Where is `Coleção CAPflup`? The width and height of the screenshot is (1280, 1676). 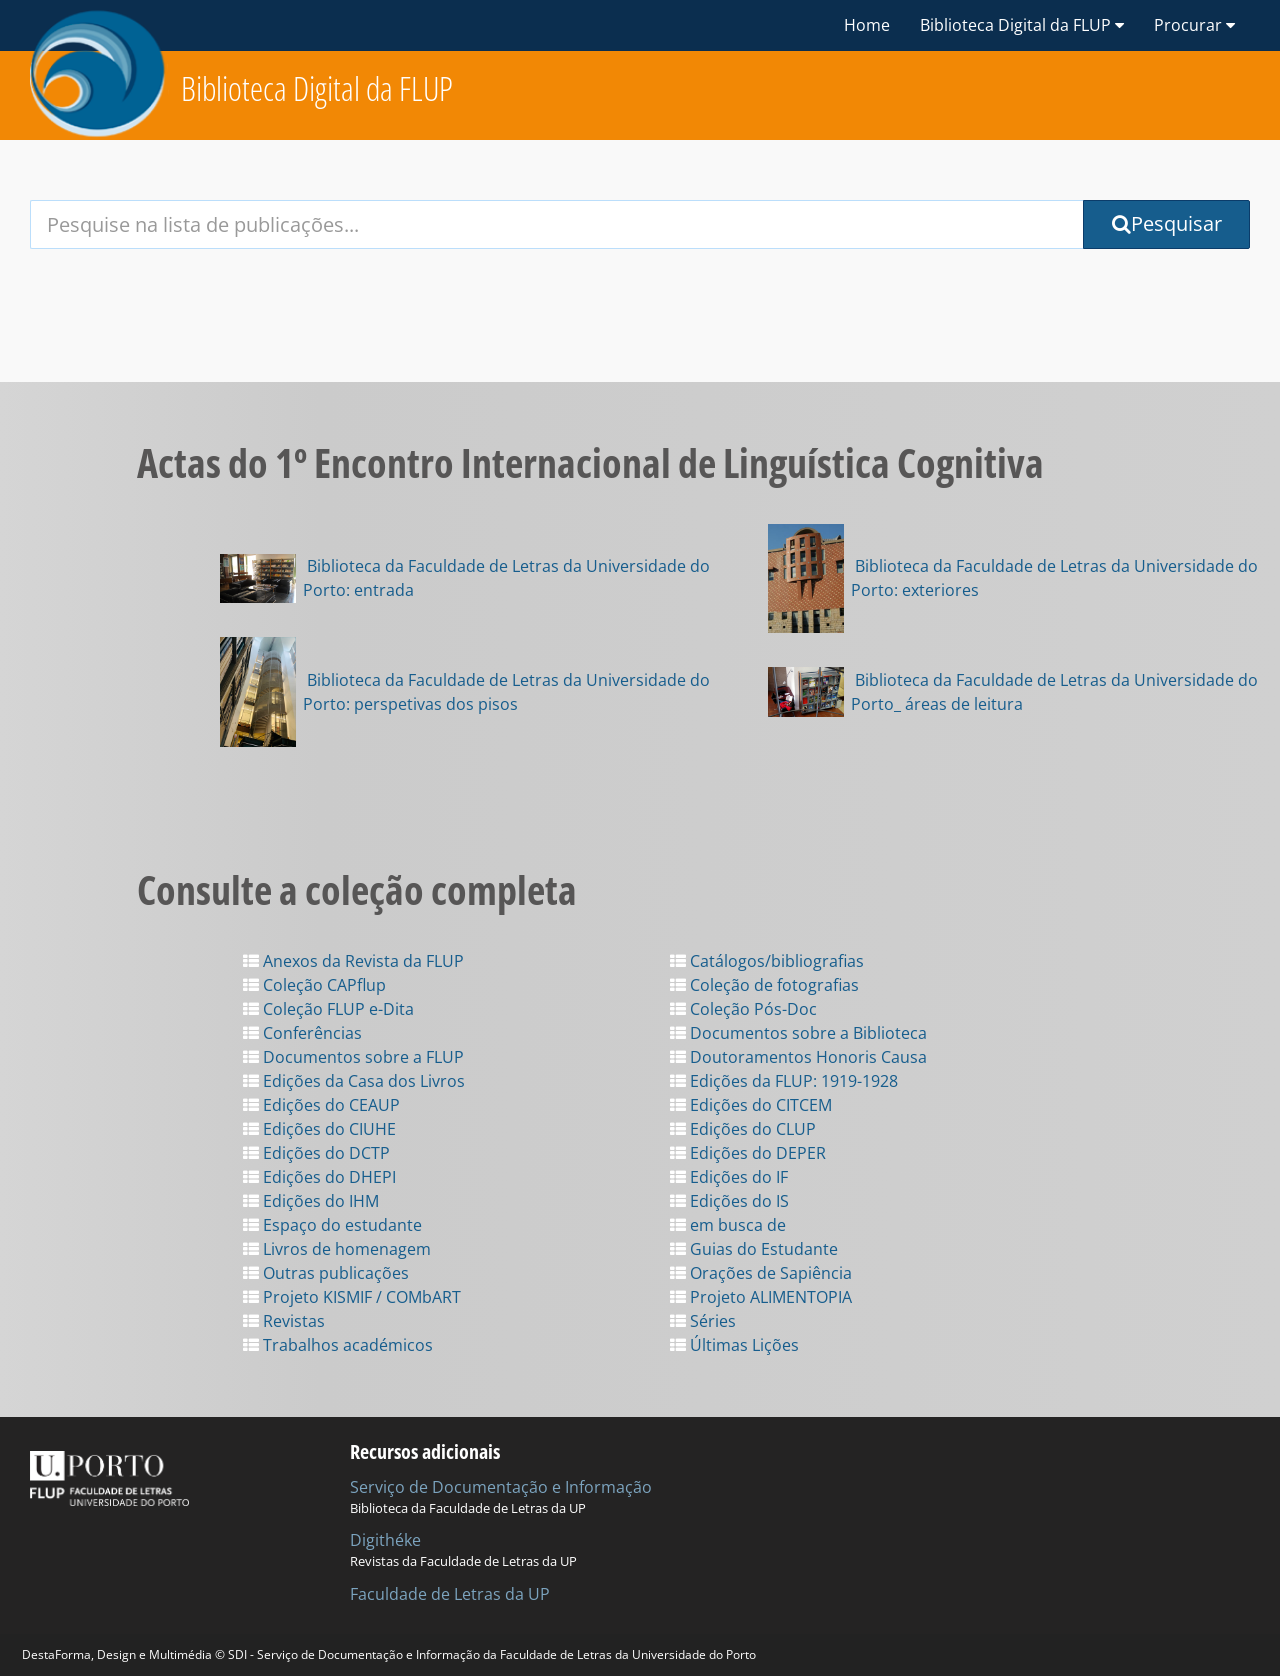
Coleção CAPflup is located at coordinates (314, 985).